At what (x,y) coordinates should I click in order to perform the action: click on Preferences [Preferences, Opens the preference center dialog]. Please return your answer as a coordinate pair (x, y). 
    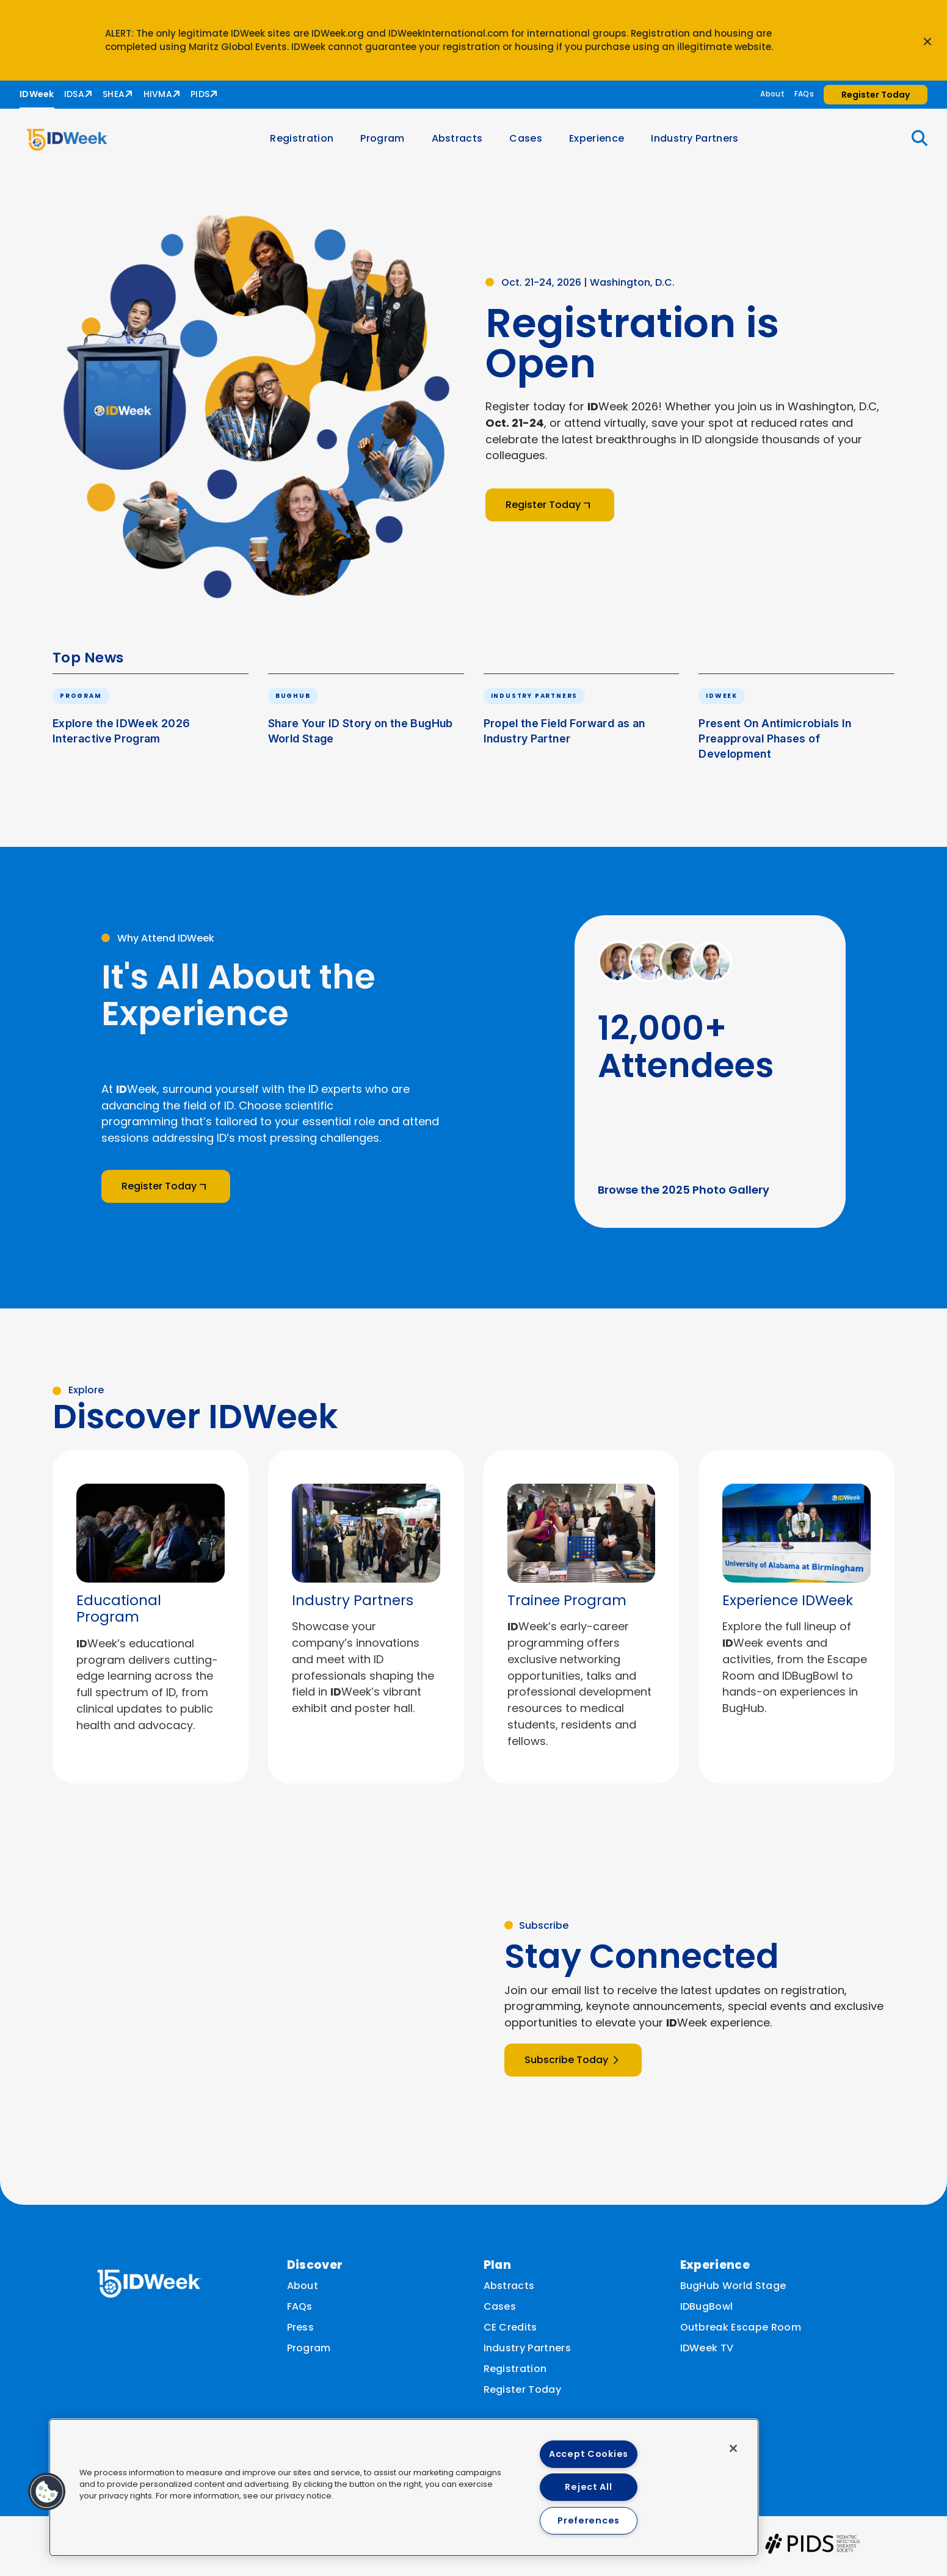
    Looking at the image, I should click on (588, 2520).